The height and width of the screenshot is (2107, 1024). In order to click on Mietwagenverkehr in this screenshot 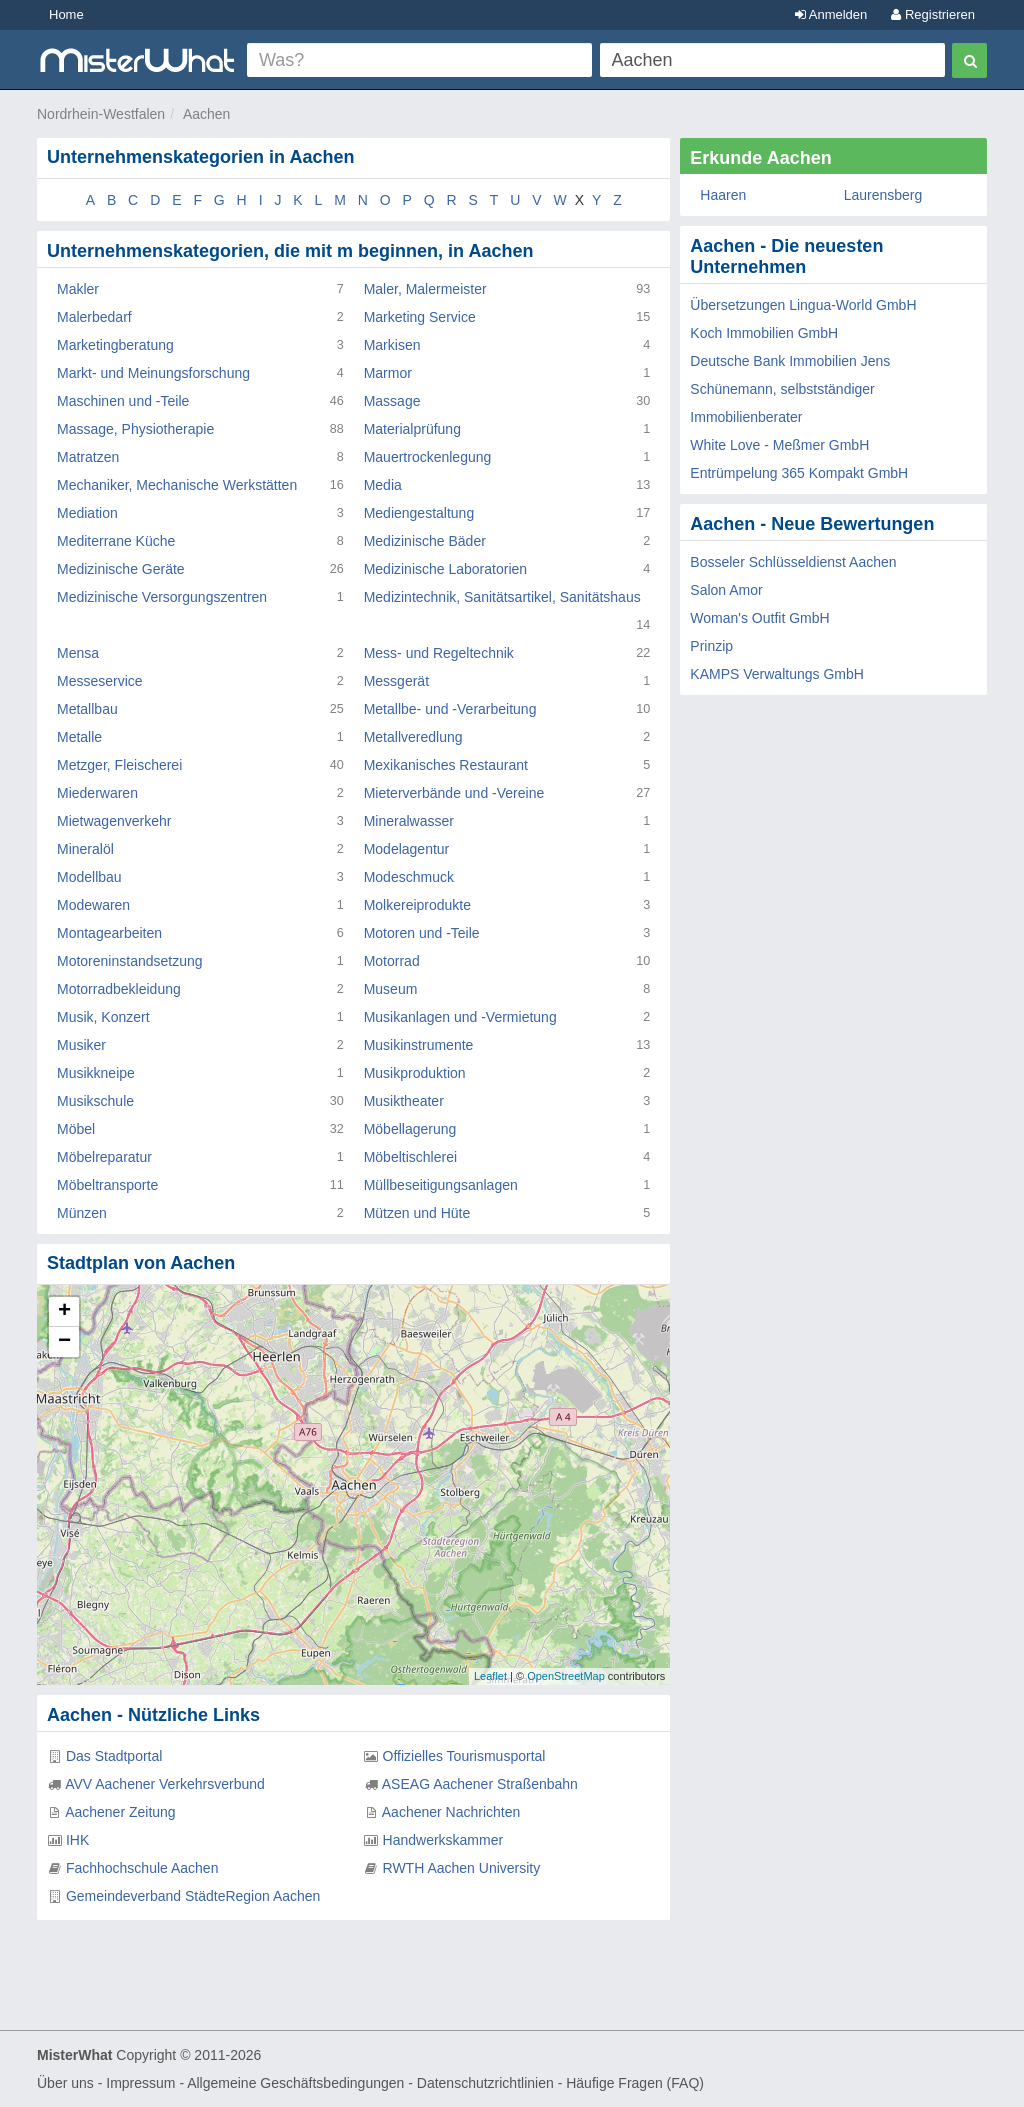, I will do `click(114, 821)`.